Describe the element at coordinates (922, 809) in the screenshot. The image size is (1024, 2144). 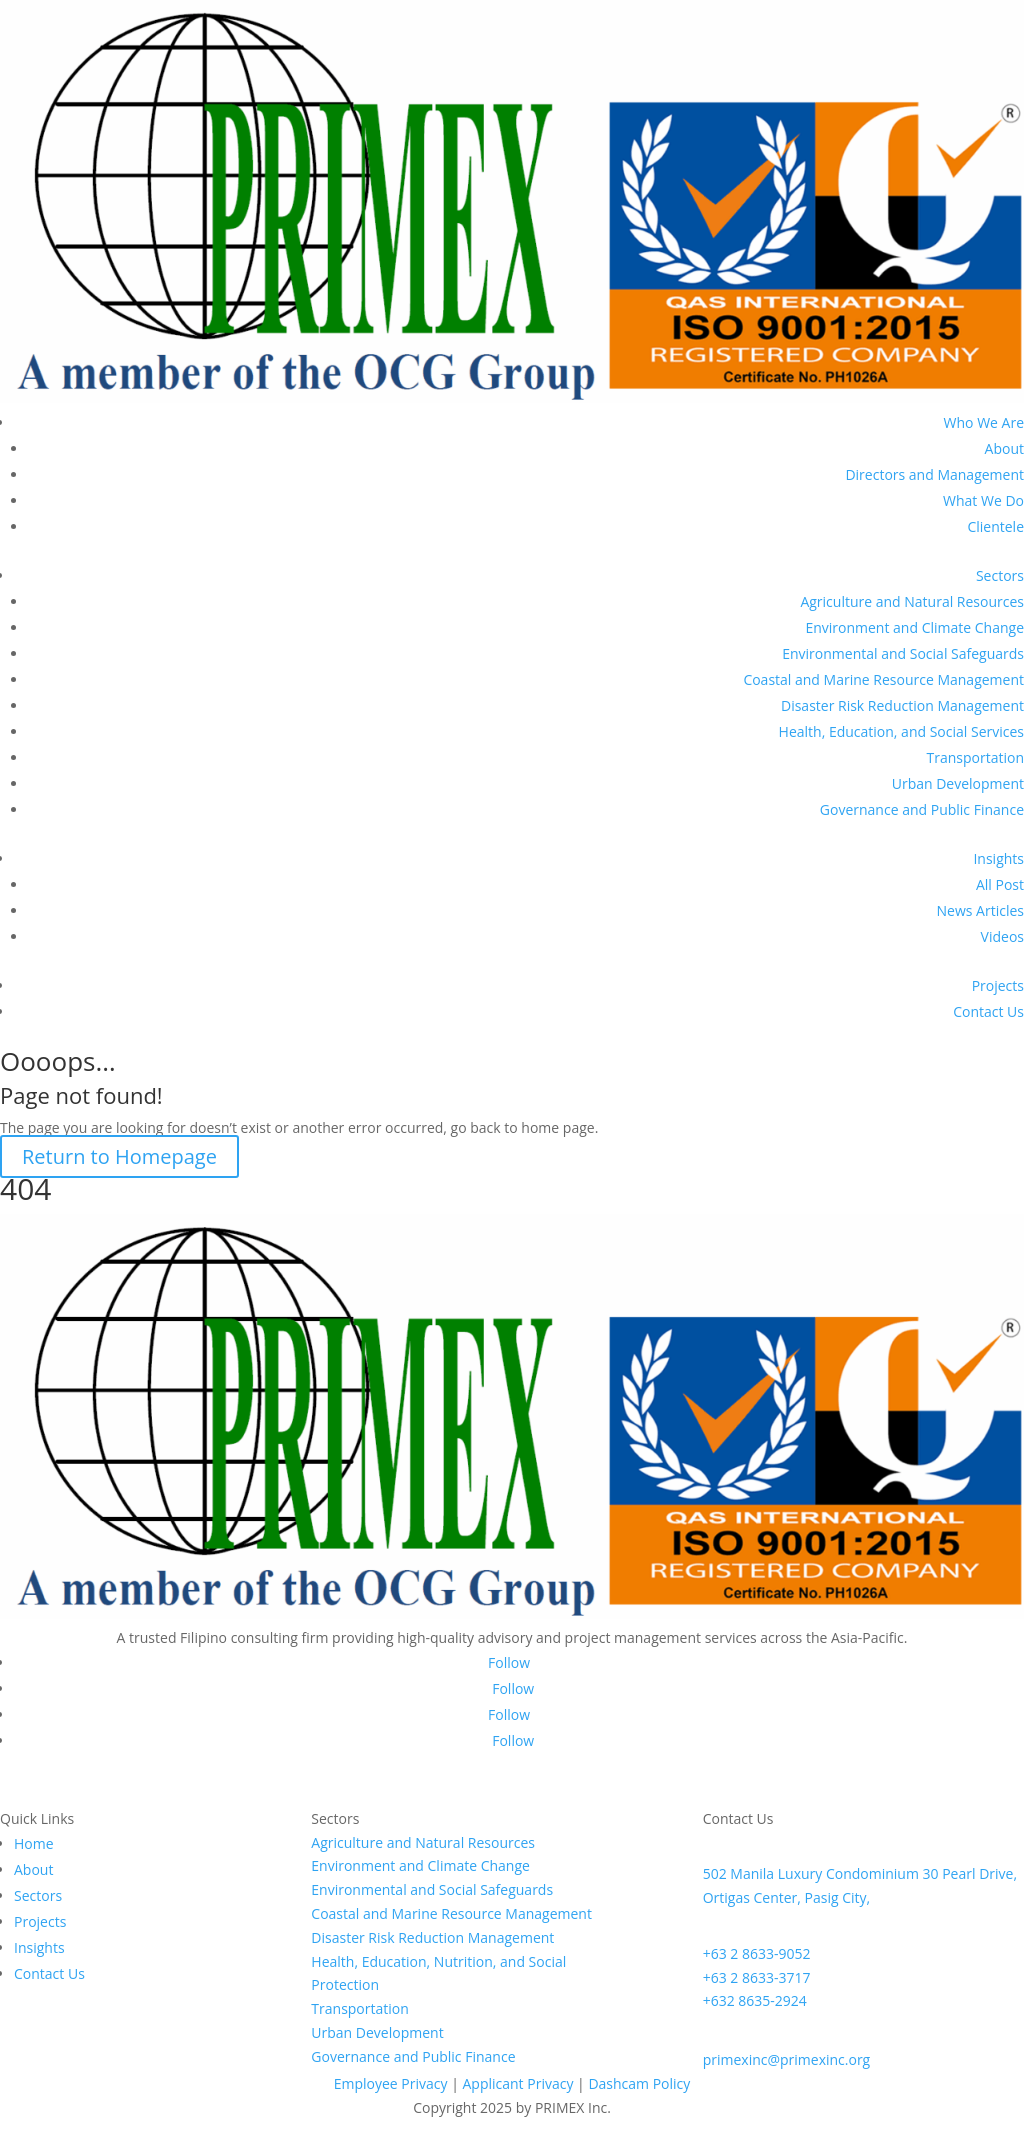
I see `Governance and Public Finance` at that location.